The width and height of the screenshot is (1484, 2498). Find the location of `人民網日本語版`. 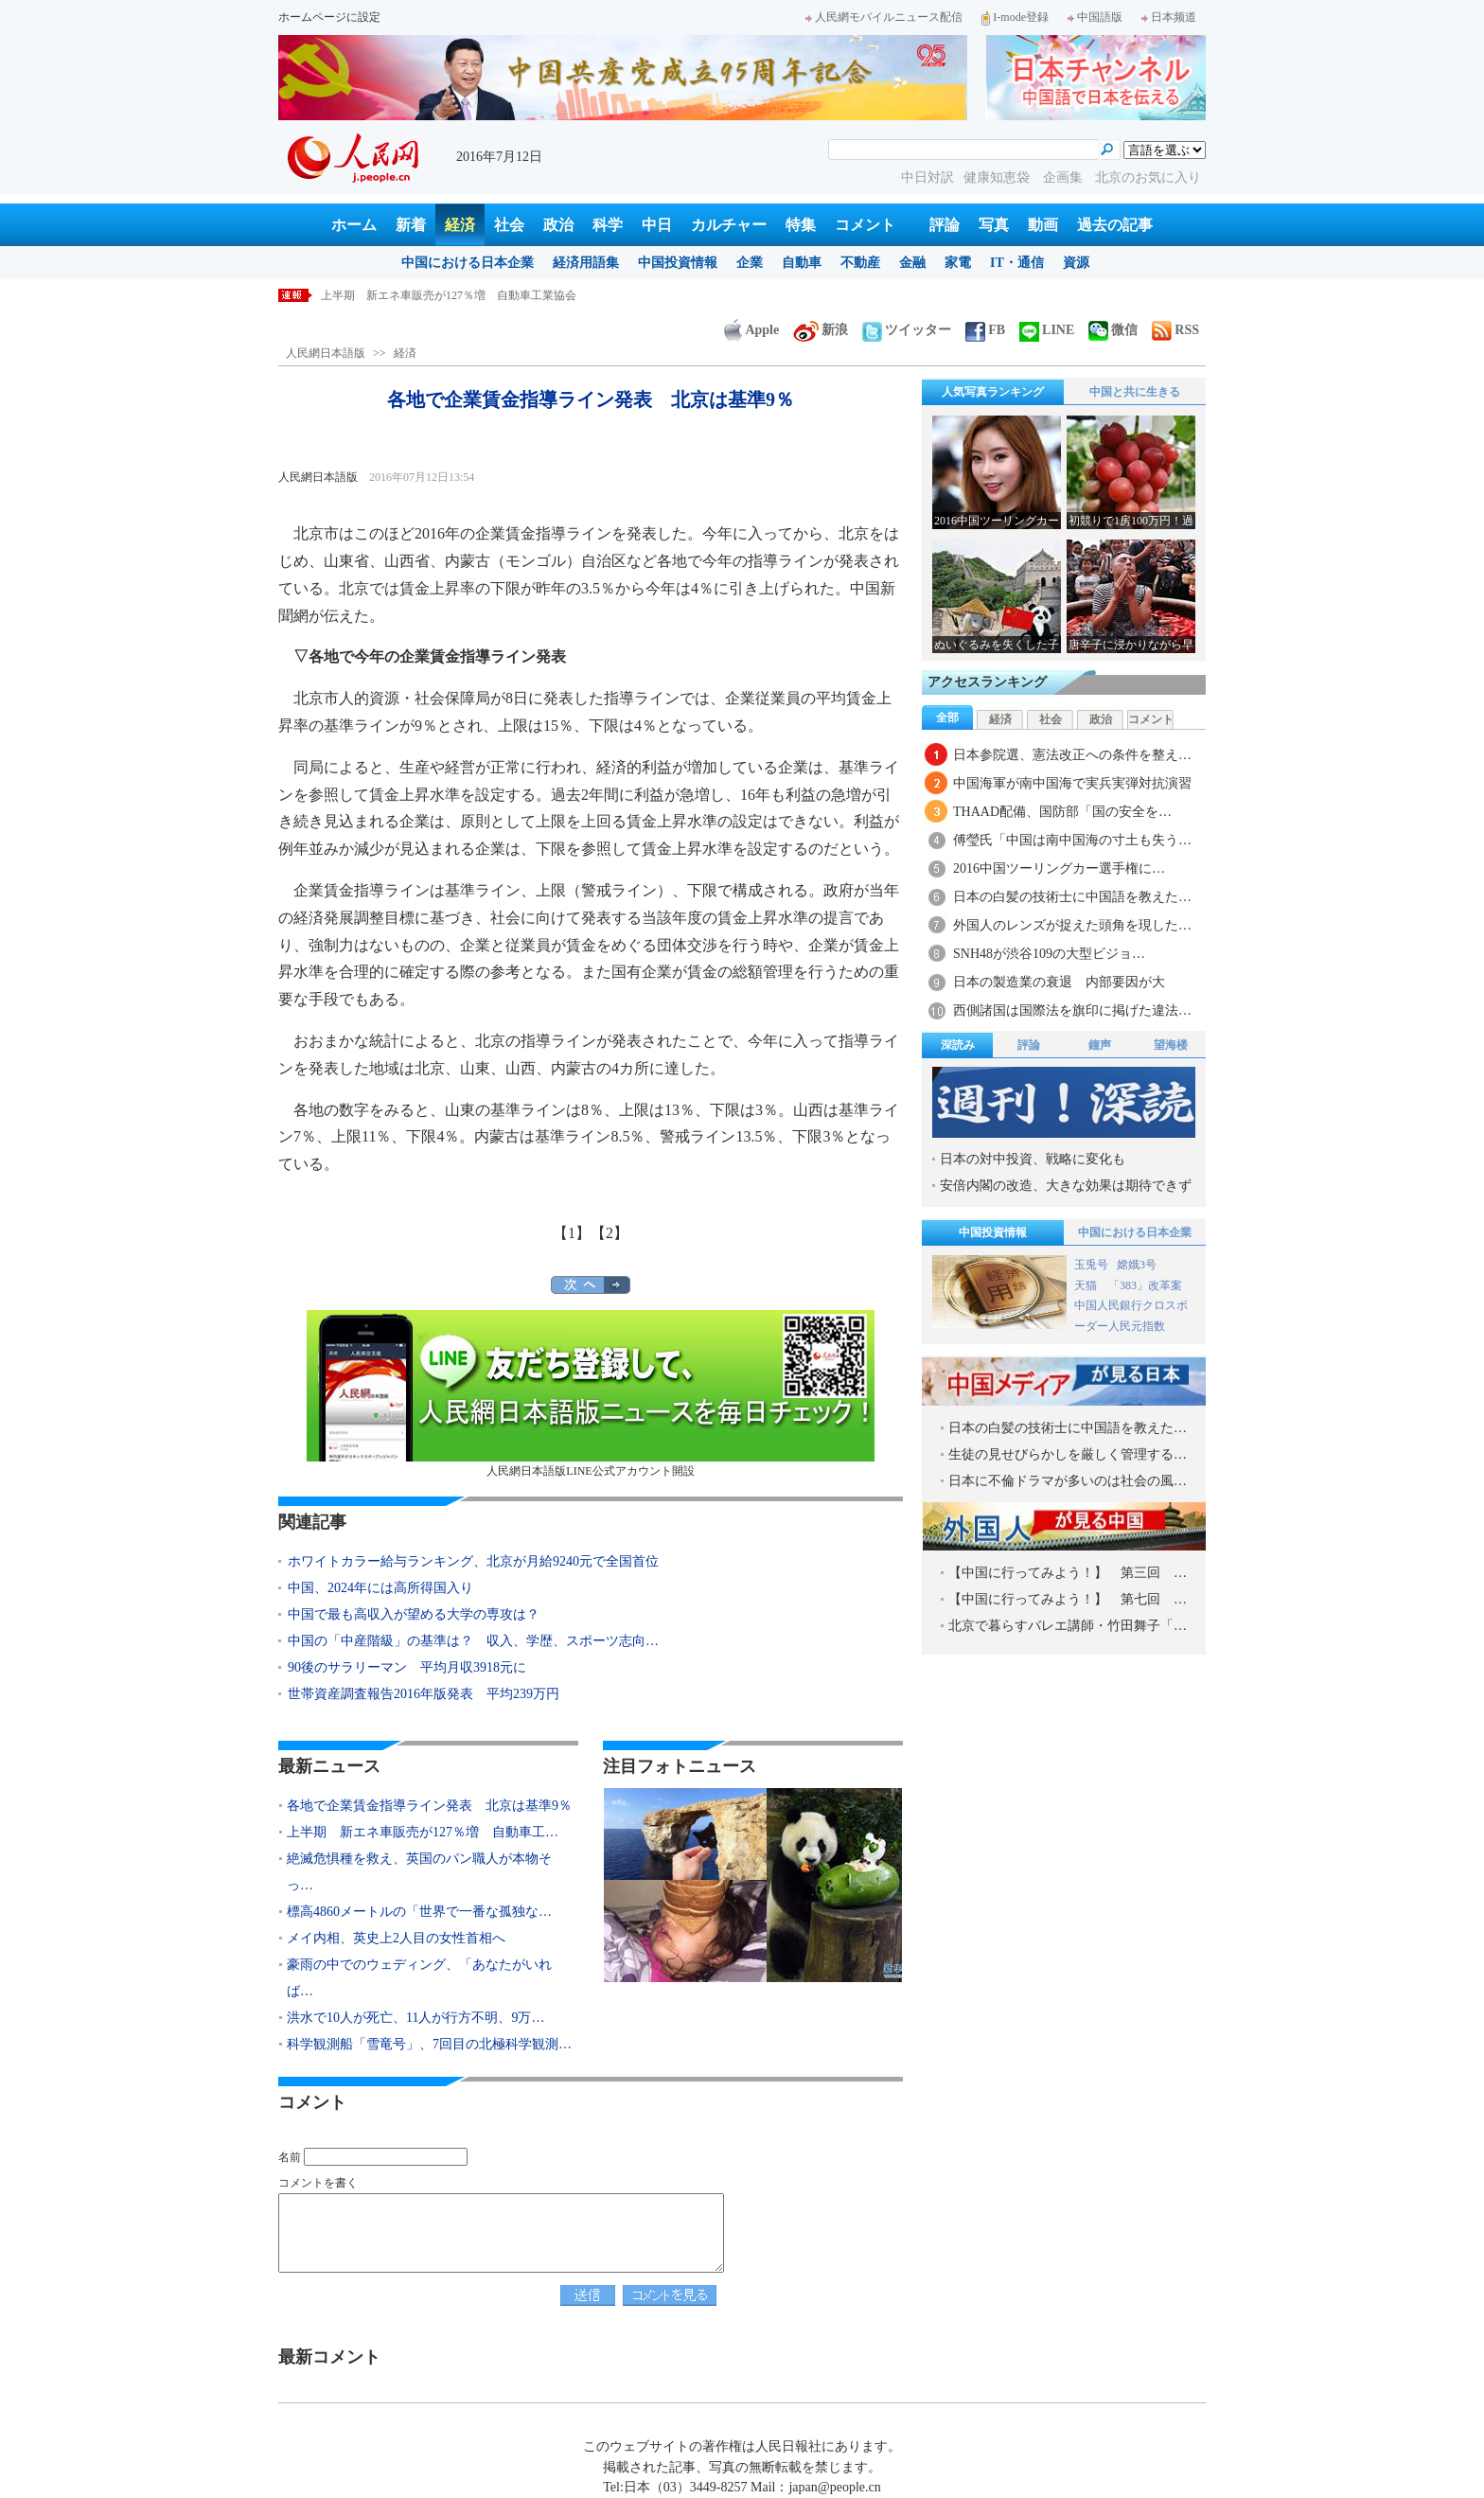

人民網日本語版 is located at coordinates (325, 353).